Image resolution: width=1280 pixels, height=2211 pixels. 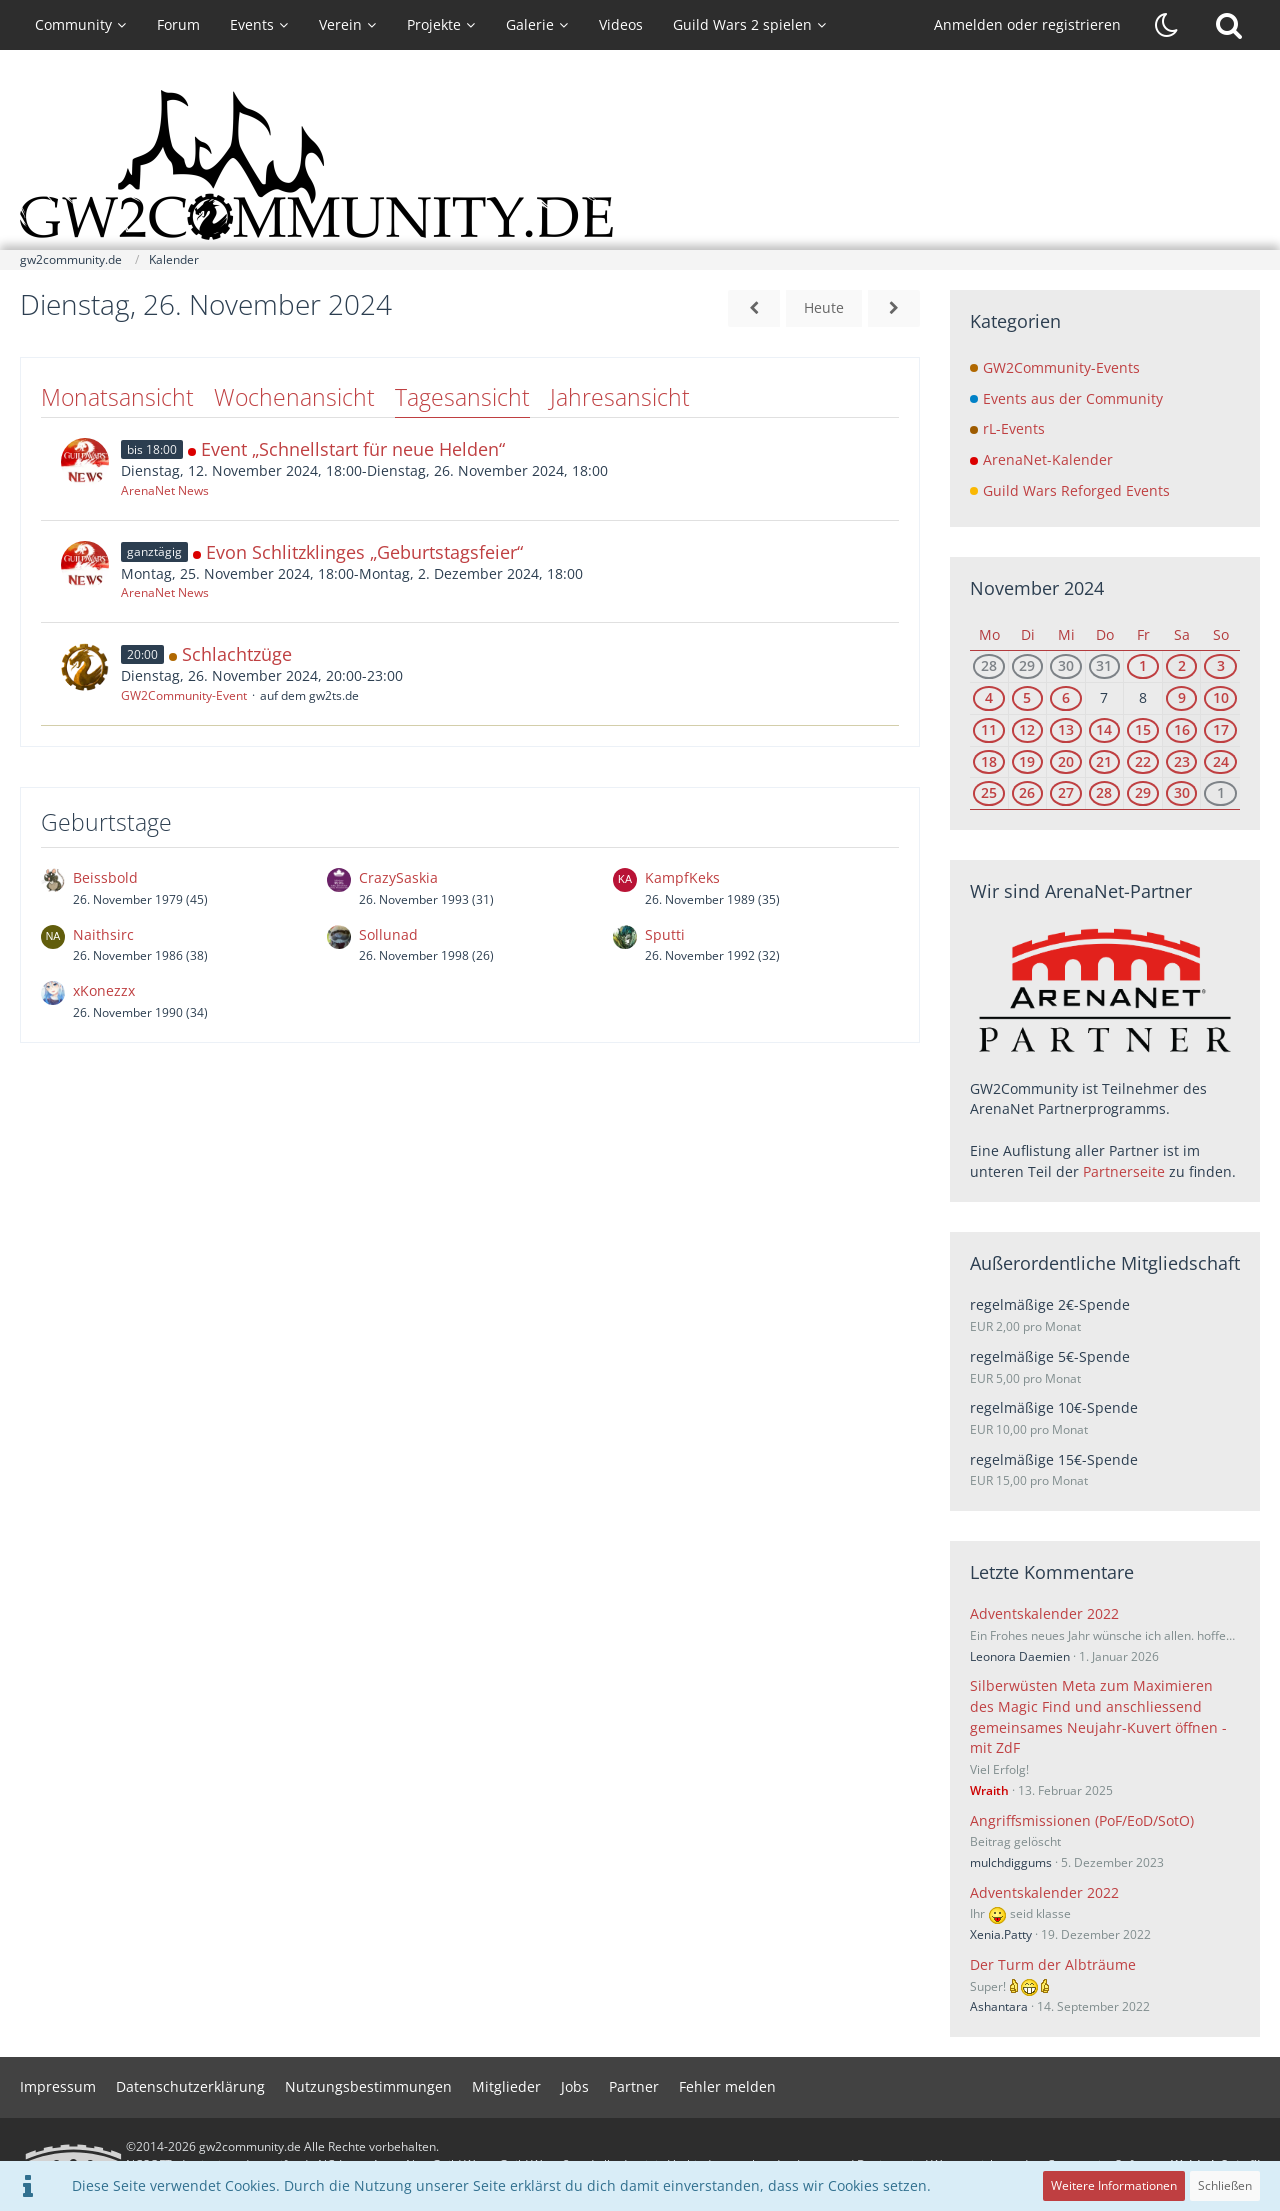 What do you see at coordinates (1082, 1820) in the screenshot?
I see `Angriffsmissionen (PoF/EoD/SotO)` at bounding box center [1082, 1820].